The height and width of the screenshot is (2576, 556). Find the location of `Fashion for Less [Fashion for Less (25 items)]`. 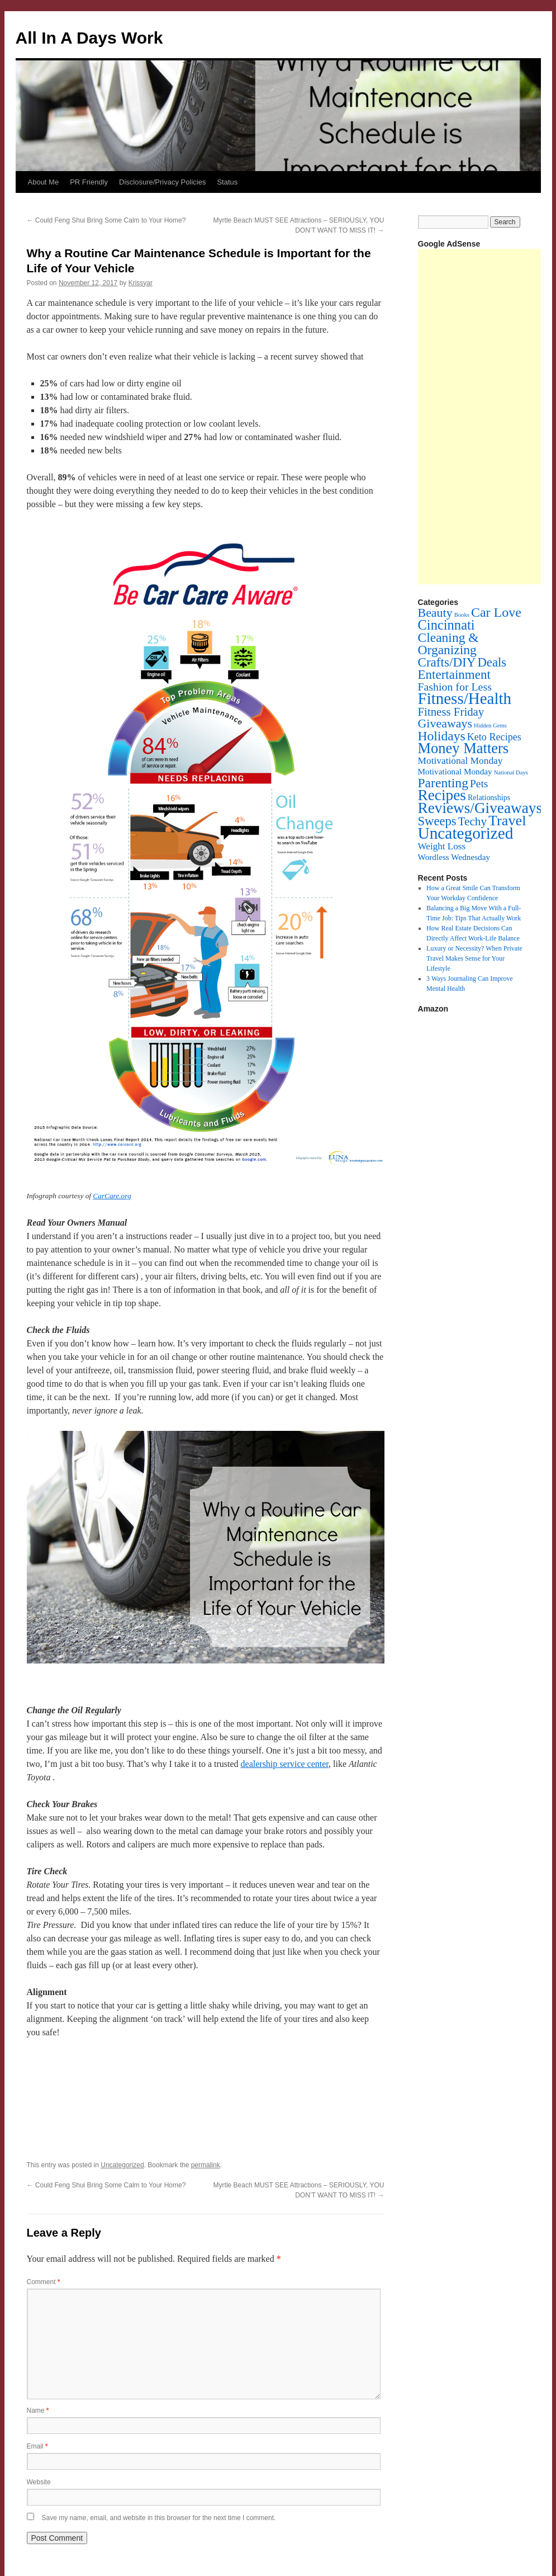

Fashion for Less [Fashion for Less (25 items)] is located at coordinates (455, 686).